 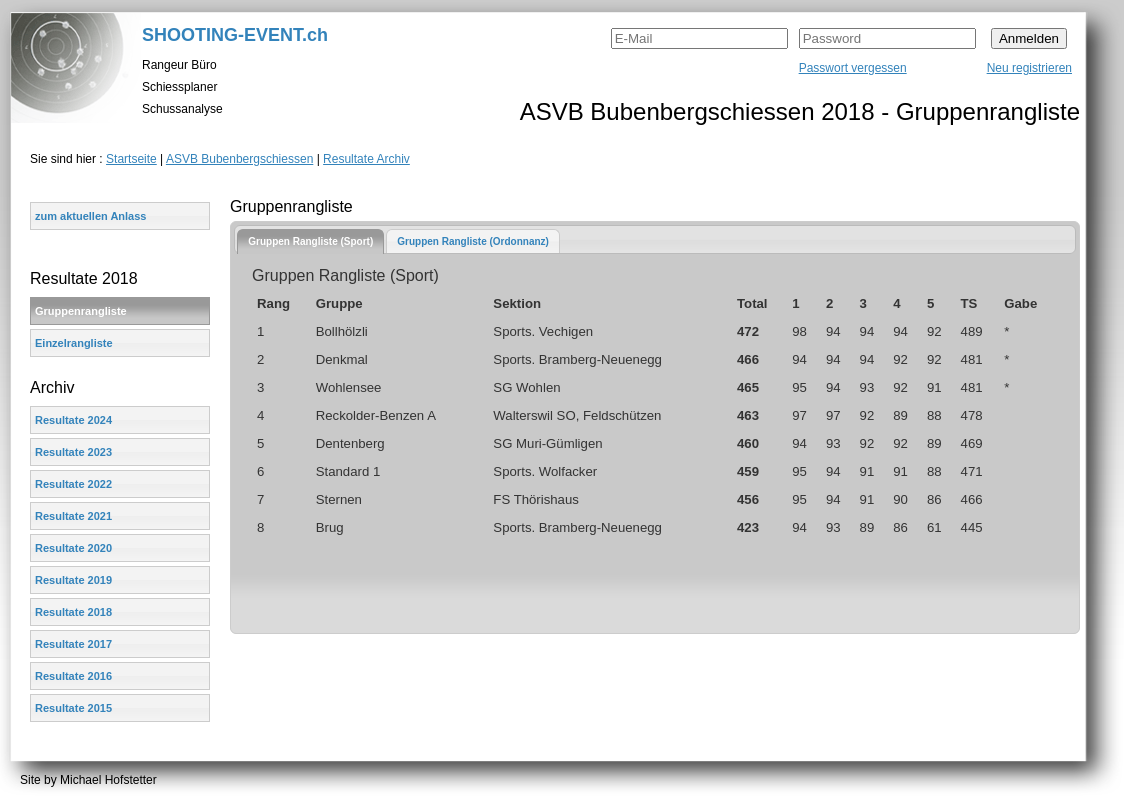 What do you see at coordinates (1029, 68) in the screenshot?
I see `Neu registrieren` at bounding box center [1029, 68].